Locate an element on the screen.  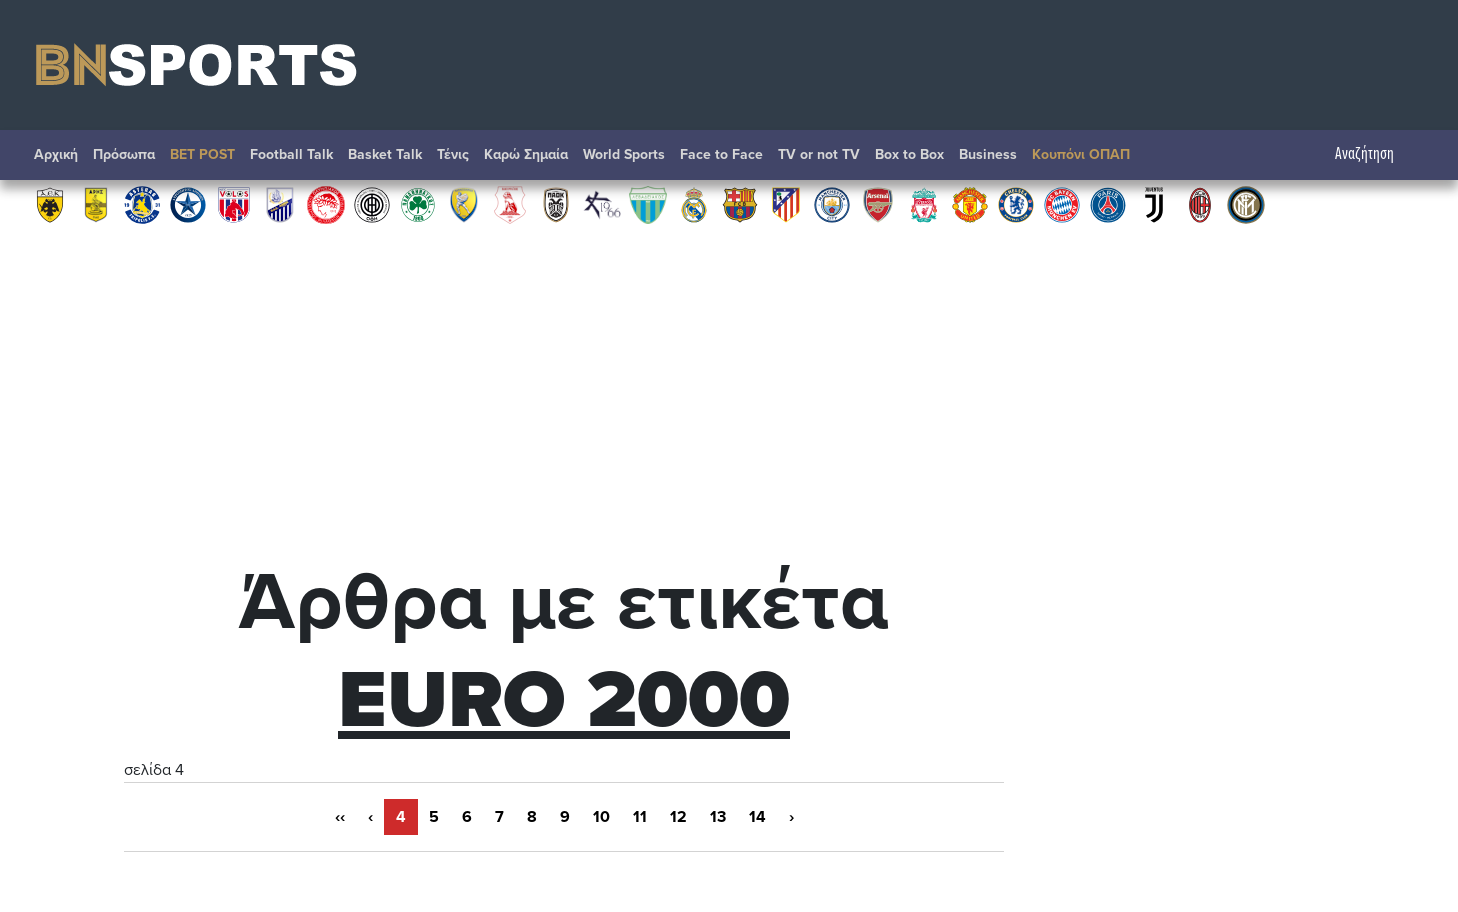
Face to Face is located at coordinates (721, 154).